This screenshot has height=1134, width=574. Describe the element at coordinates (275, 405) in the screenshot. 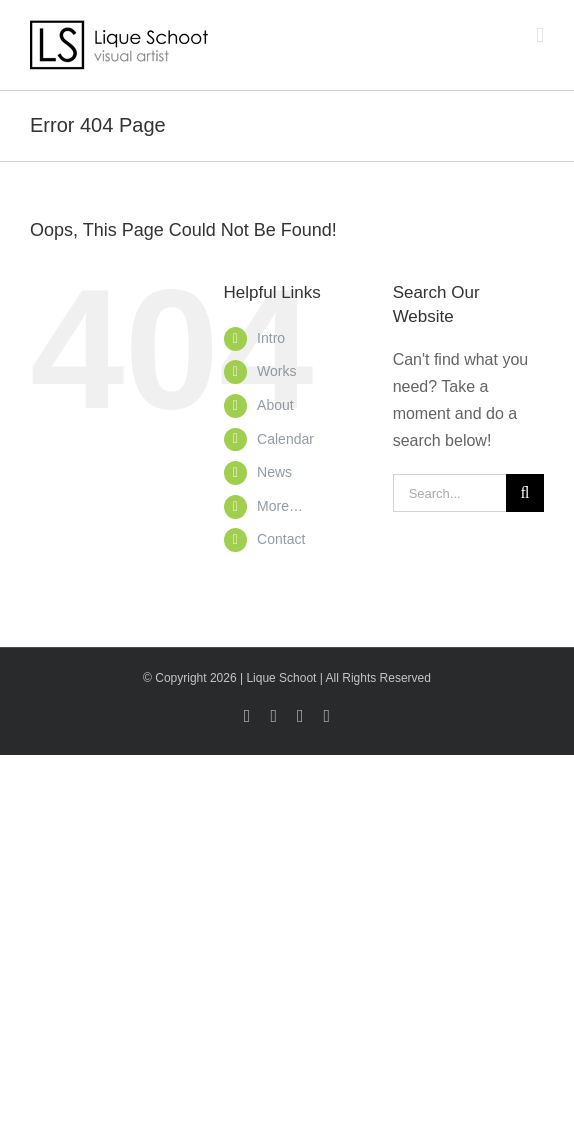

I see `About` at that location.